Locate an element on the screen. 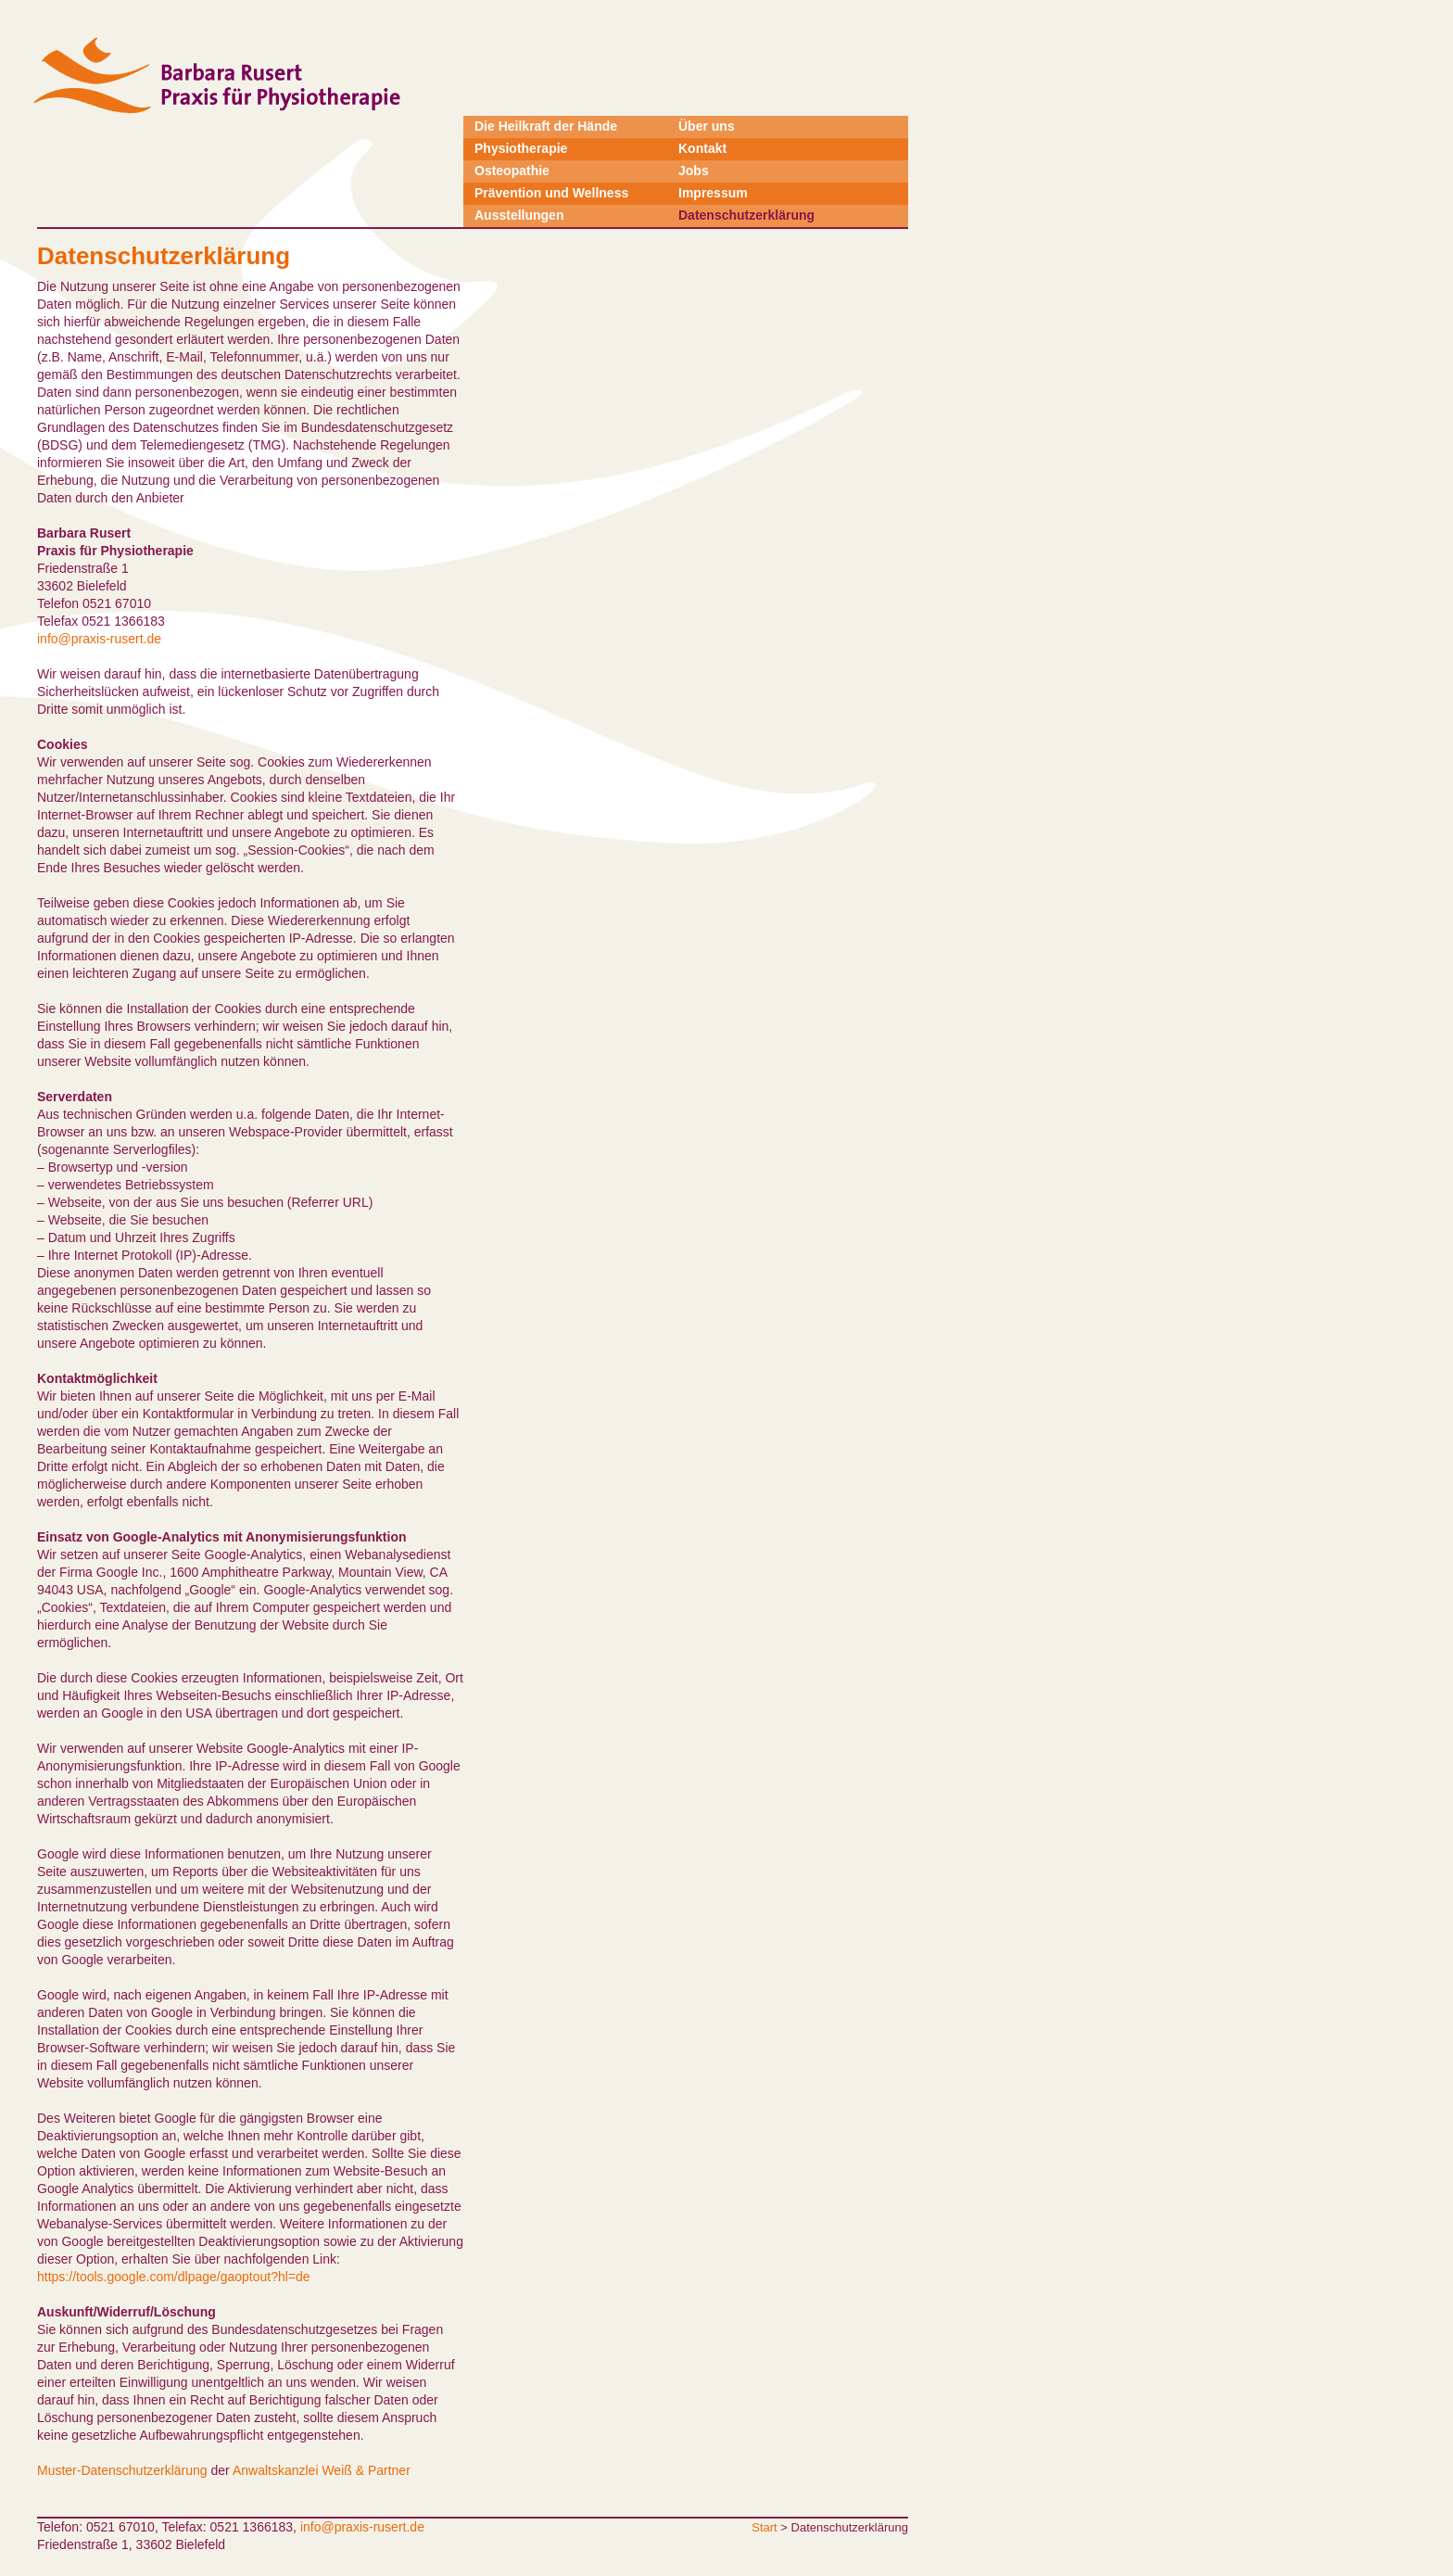 The height and width of the screenshot is (2576, 1453). Kontakt is located at coordinates (702, 148).